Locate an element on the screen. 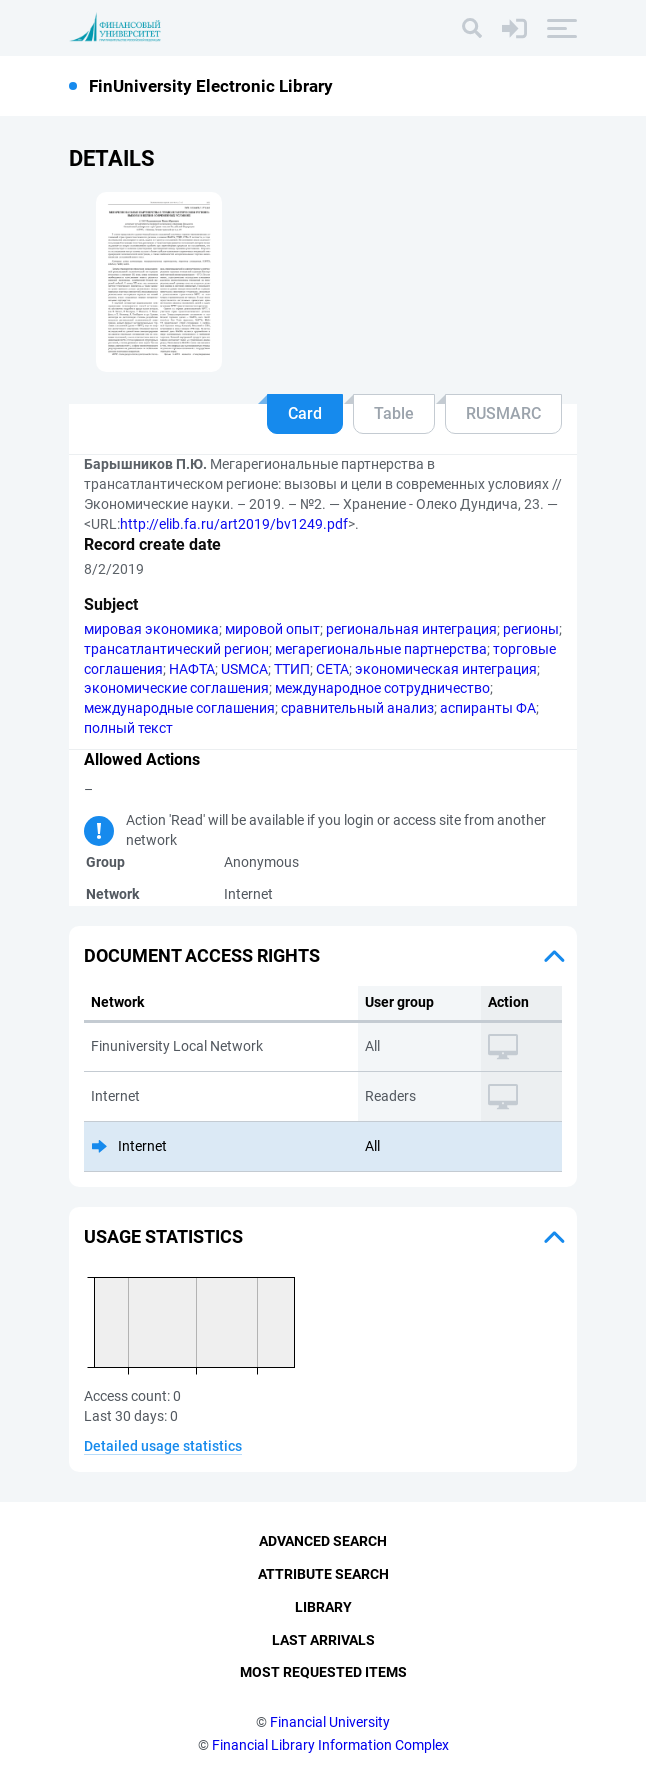 This screenshot has width=646, height=1786. Library is located at coordinates (323, 1607).